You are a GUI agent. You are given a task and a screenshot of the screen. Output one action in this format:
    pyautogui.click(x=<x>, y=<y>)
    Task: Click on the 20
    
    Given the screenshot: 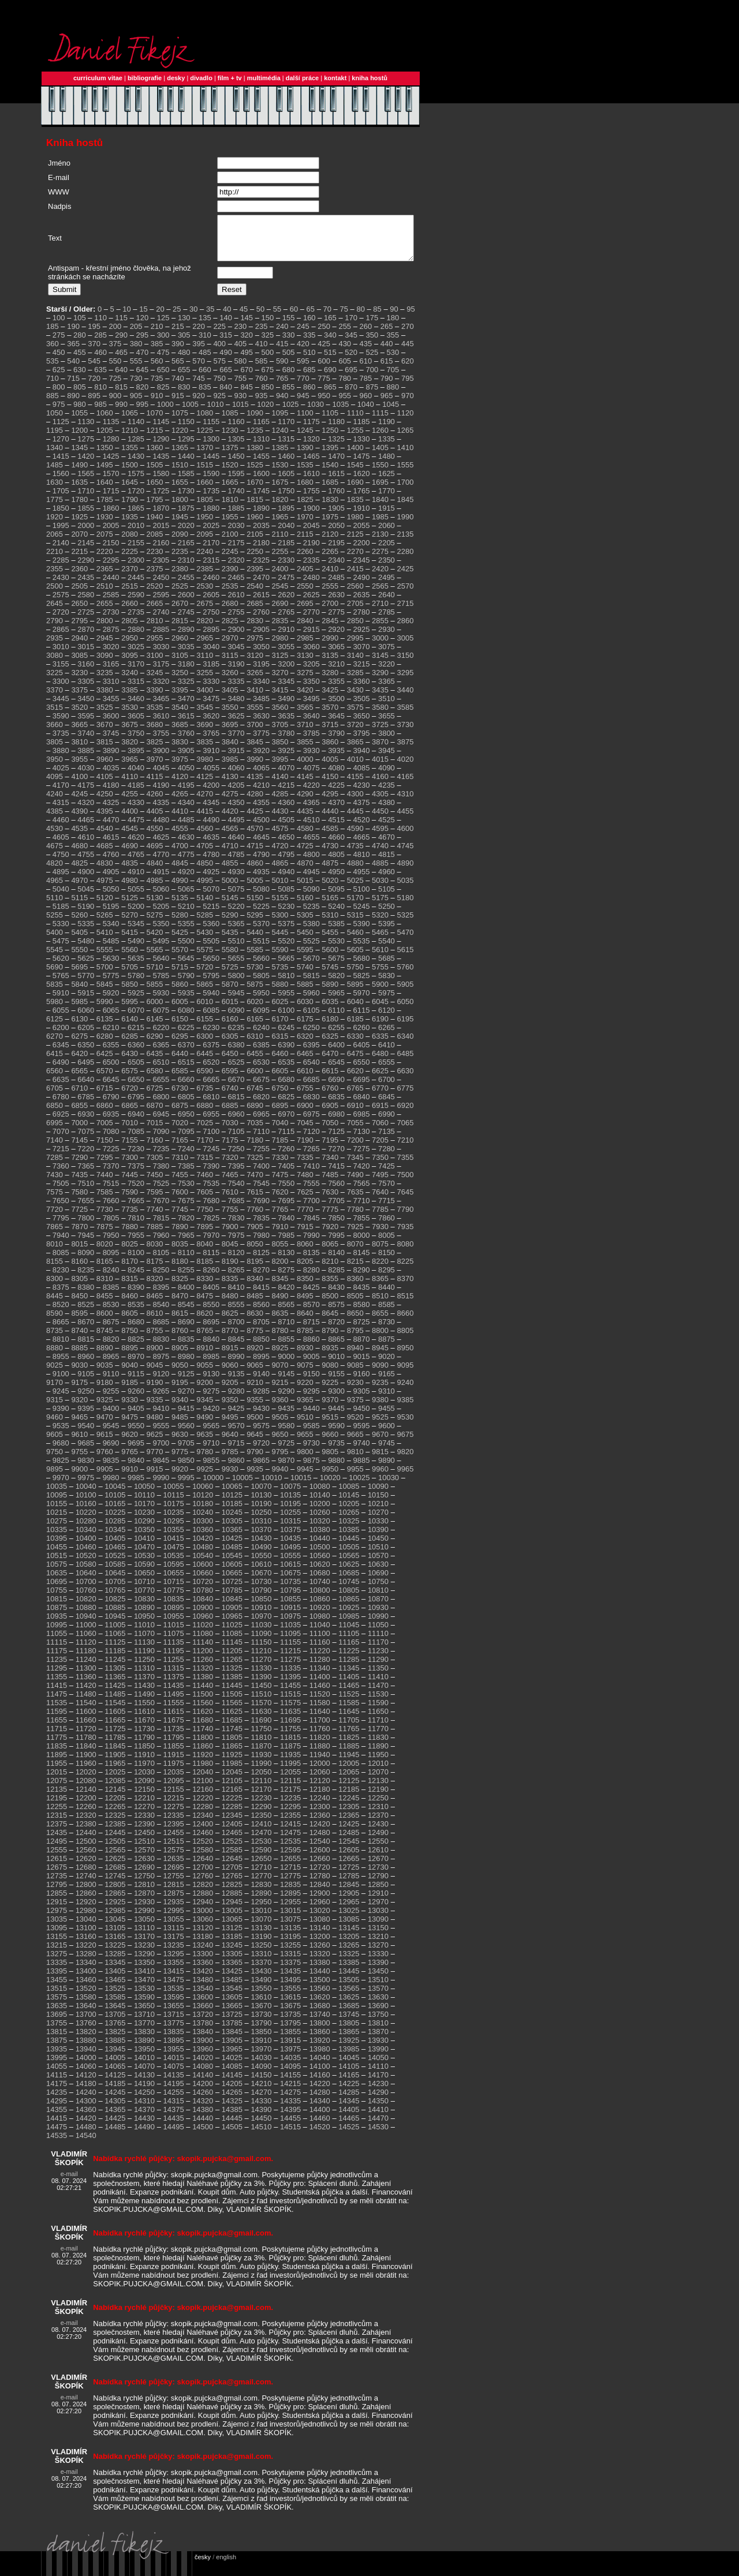 What is the action you would take?
    pyautogui.click(x=160, y=317)
    